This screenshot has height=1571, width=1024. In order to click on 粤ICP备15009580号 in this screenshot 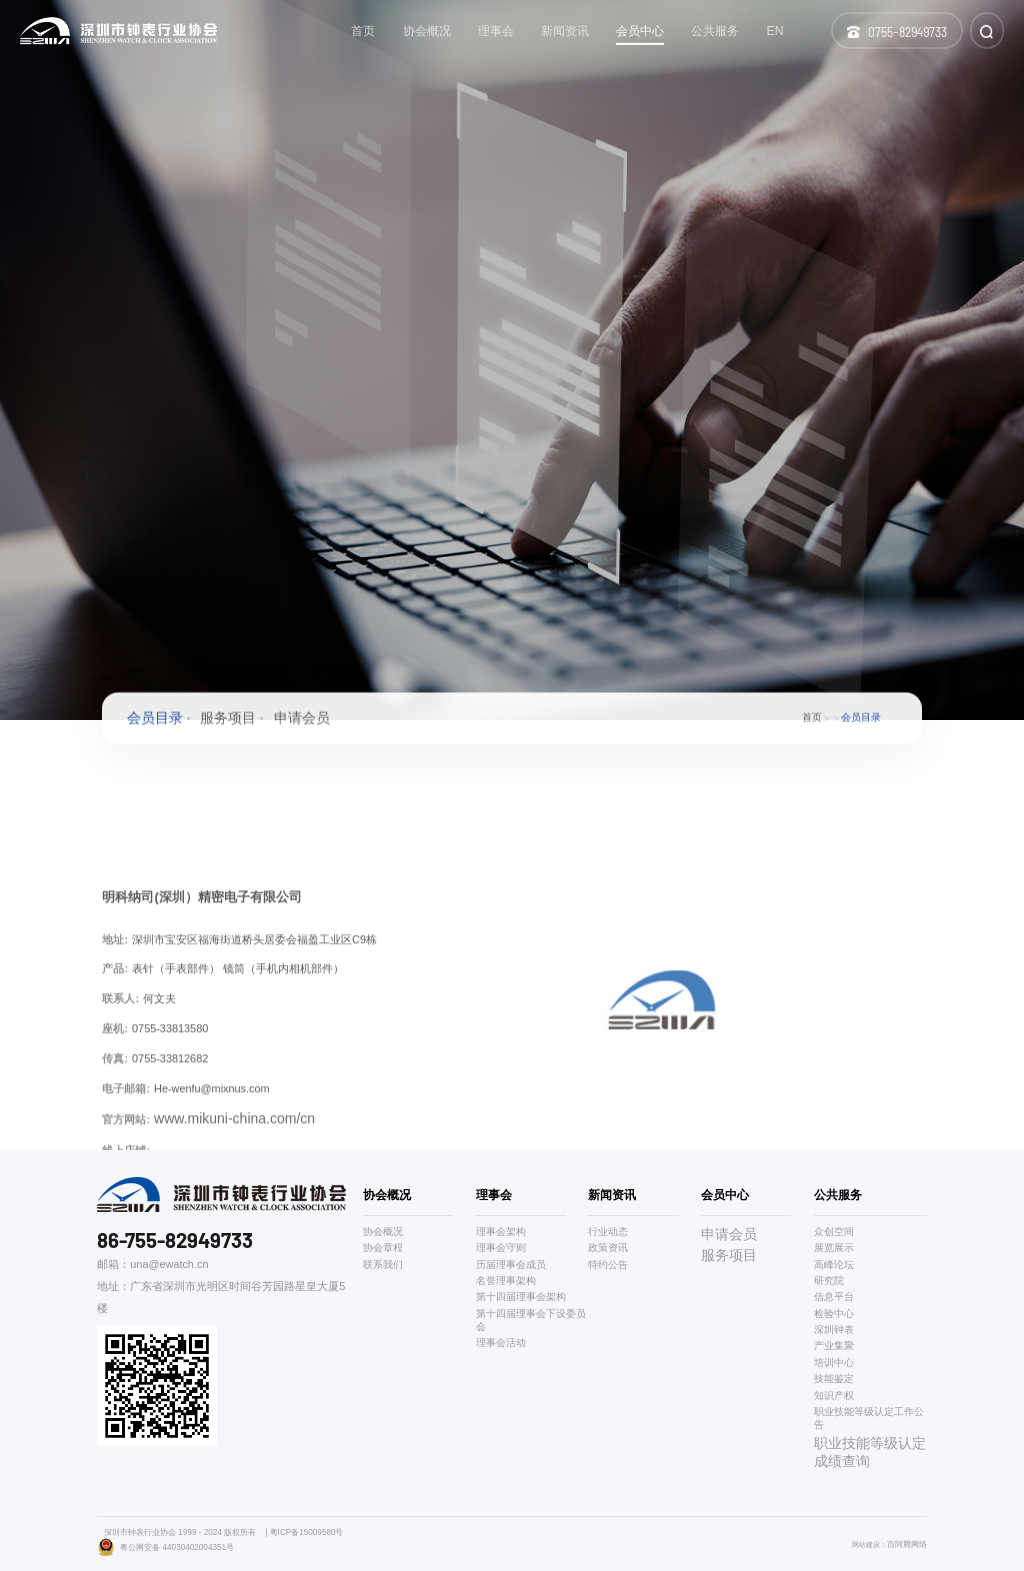, I will do `click(307, 1532)`.